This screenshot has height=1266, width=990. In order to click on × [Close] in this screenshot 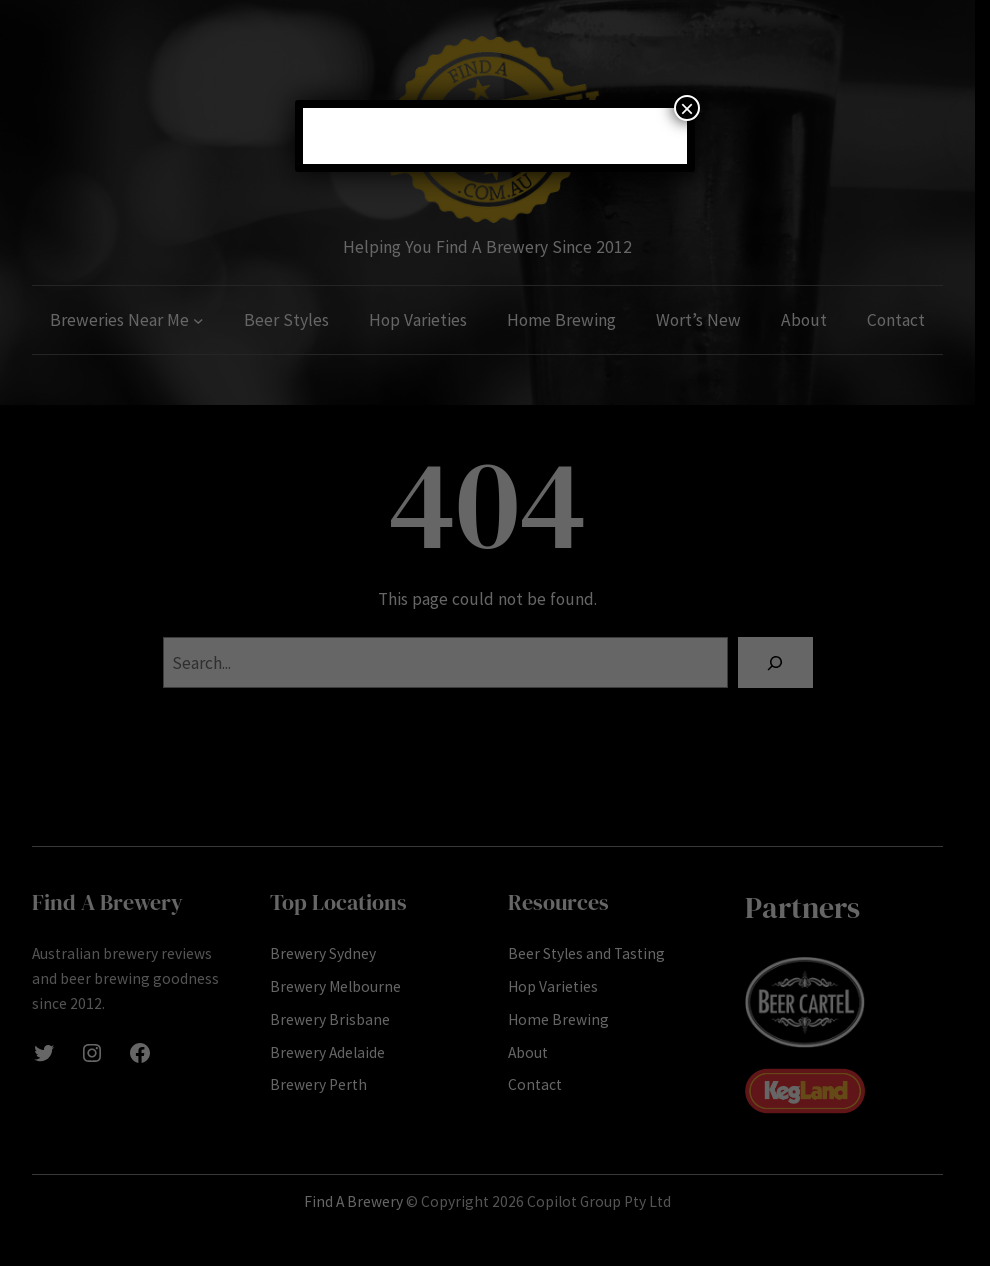, I will do `click(687, 108)`.